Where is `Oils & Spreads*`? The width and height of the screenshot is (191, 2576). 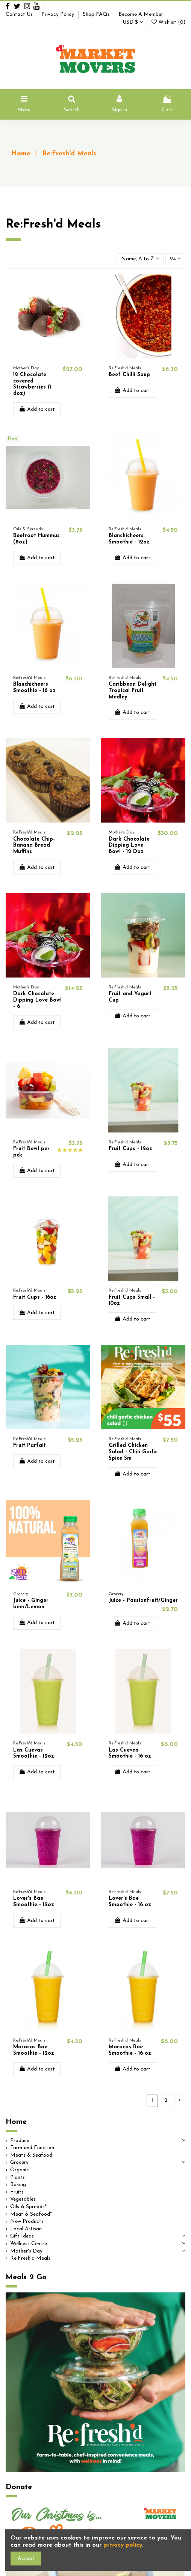 Oils & Spreads* is located at coordinates (28, 2207).